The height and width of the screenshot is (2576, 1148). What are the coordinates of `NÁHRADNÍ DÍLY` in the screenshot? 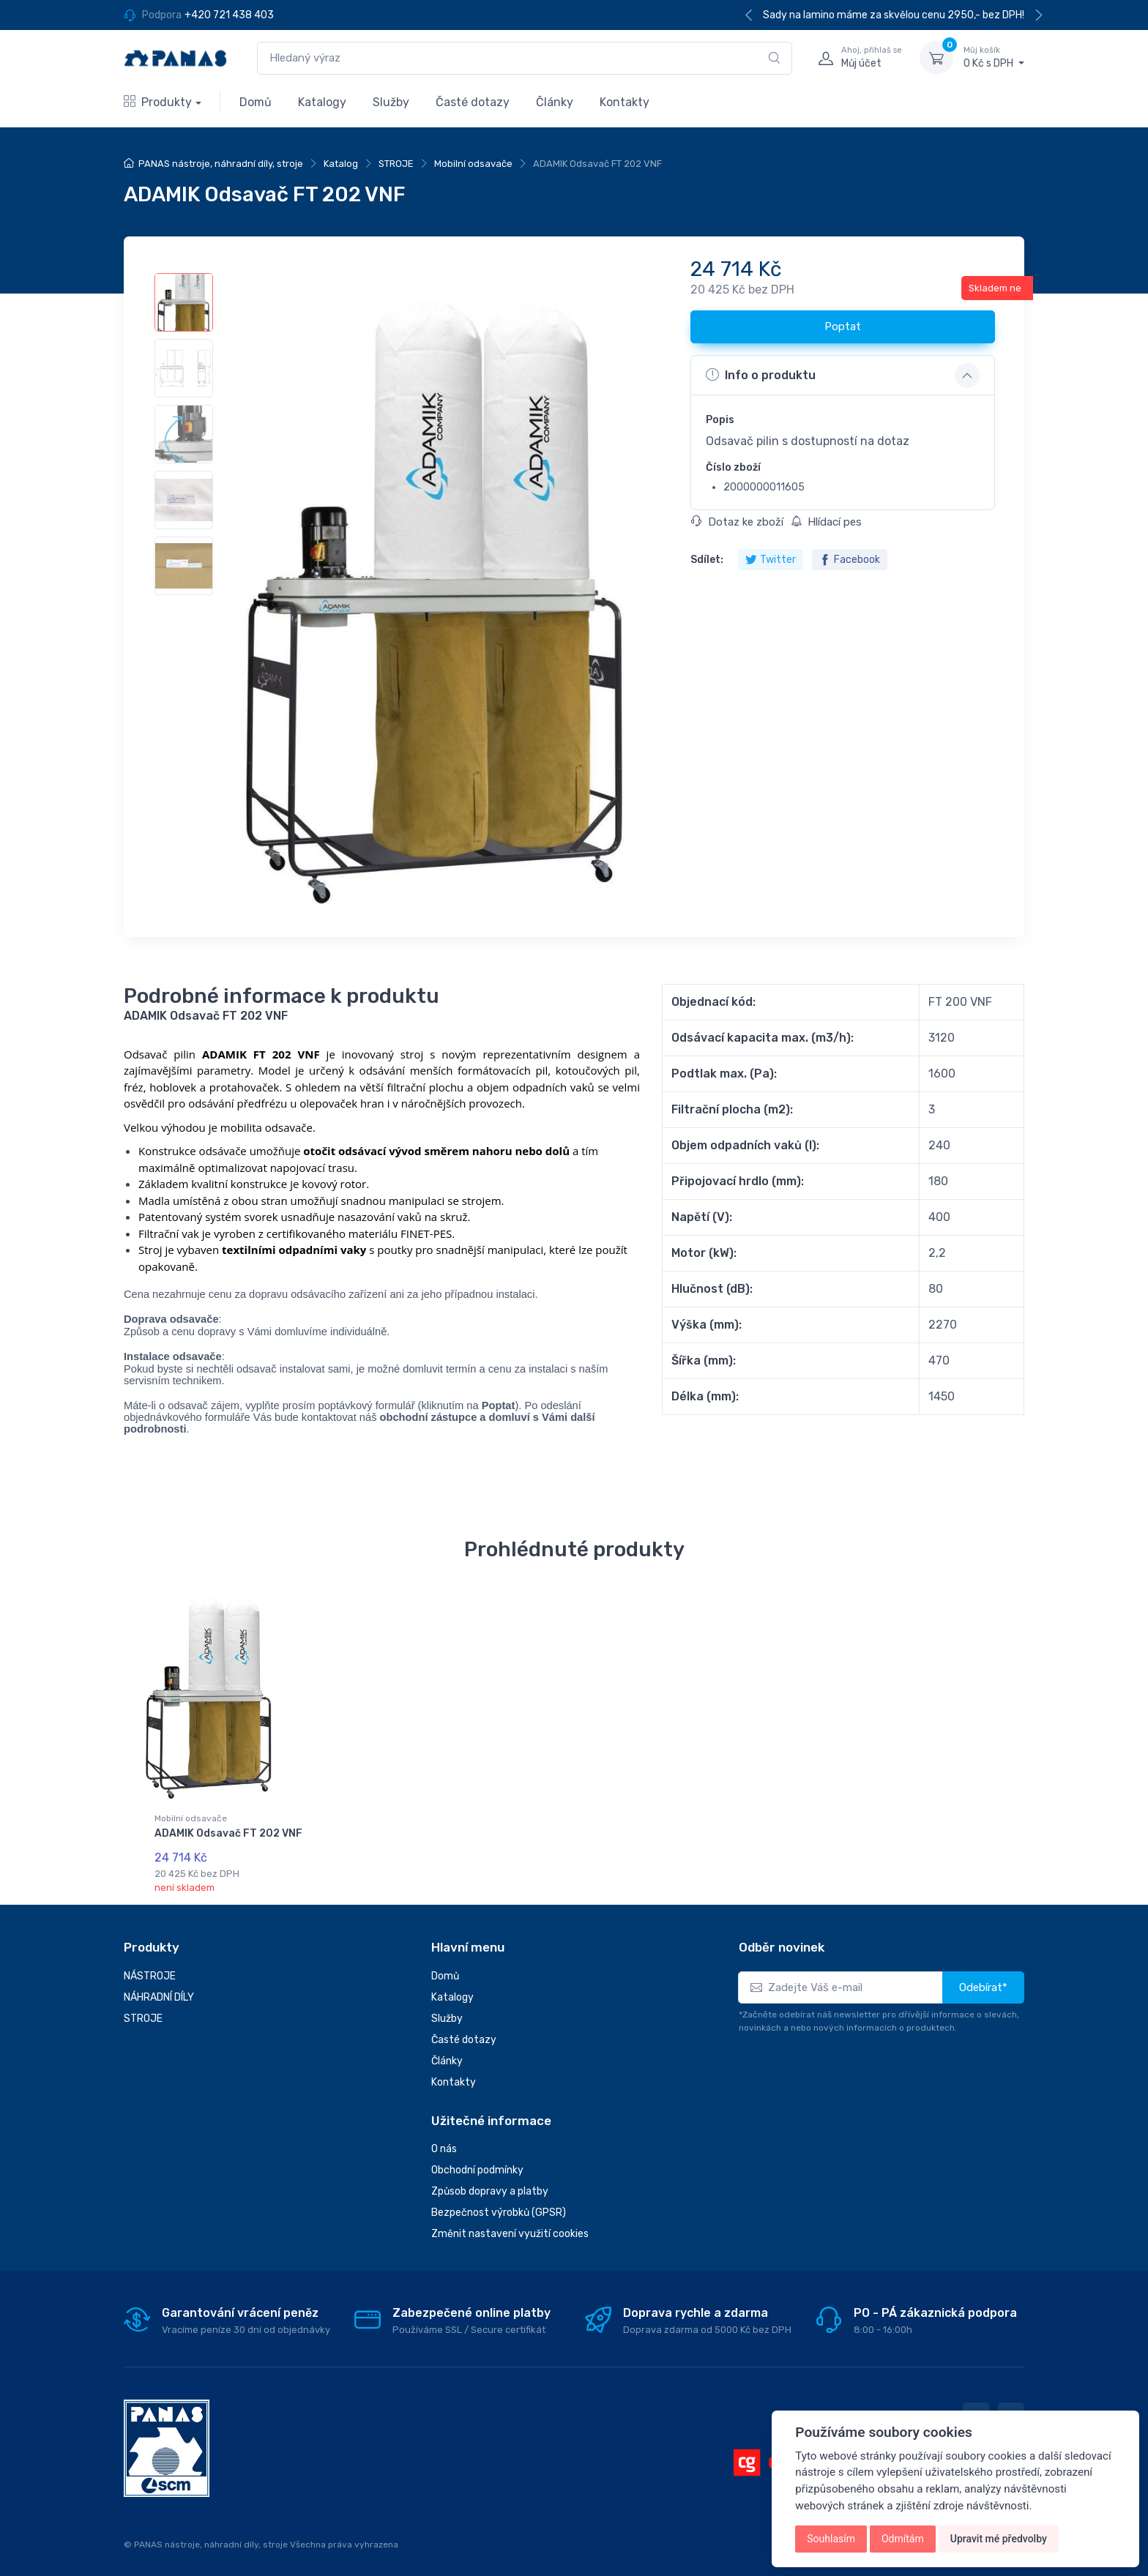 It's located at (159, 1993).